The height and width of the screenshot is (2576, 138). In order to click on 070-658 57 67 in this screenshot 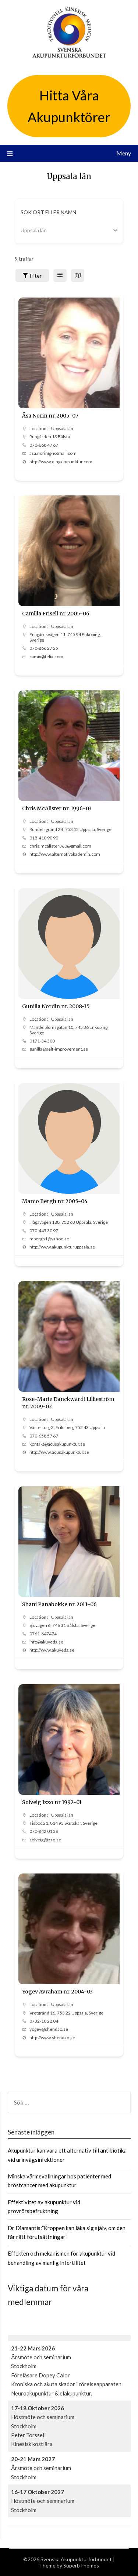, I will do `click(43, 1436)`.